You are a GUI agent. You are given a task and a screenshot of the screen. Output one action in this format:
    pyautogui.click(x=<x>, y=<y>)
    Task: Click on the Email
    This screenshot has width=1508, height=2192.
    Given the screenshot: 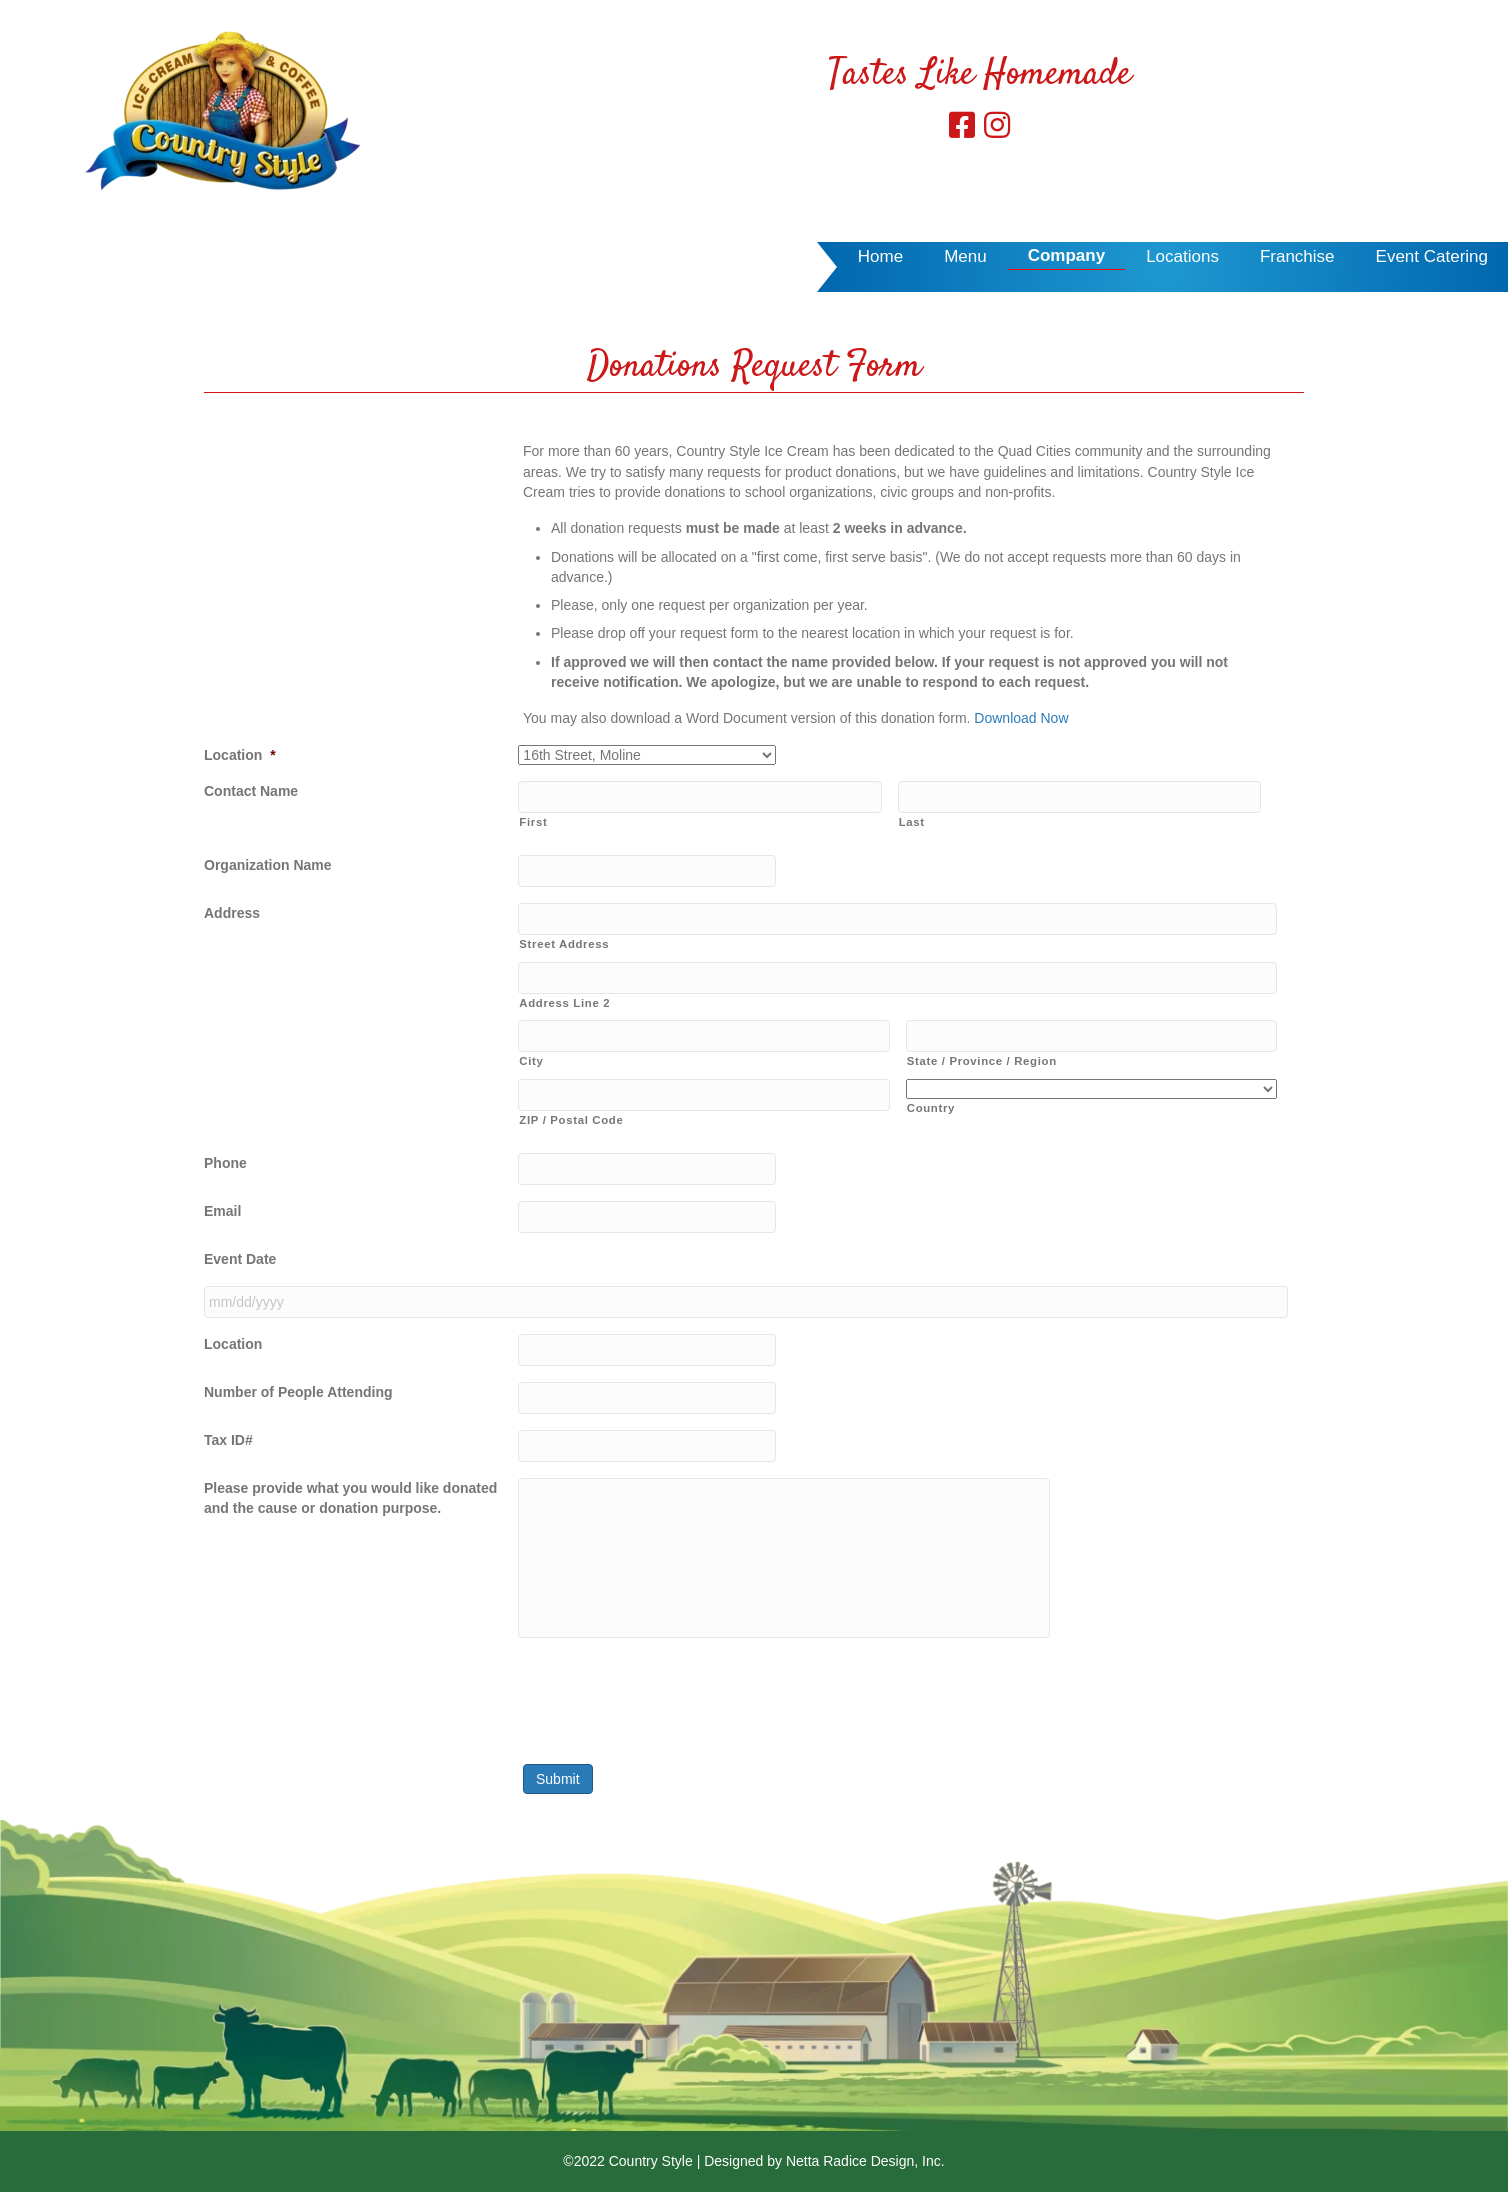 What is the action you would take?
    pyautogui.click(x=222, y=1211)
    